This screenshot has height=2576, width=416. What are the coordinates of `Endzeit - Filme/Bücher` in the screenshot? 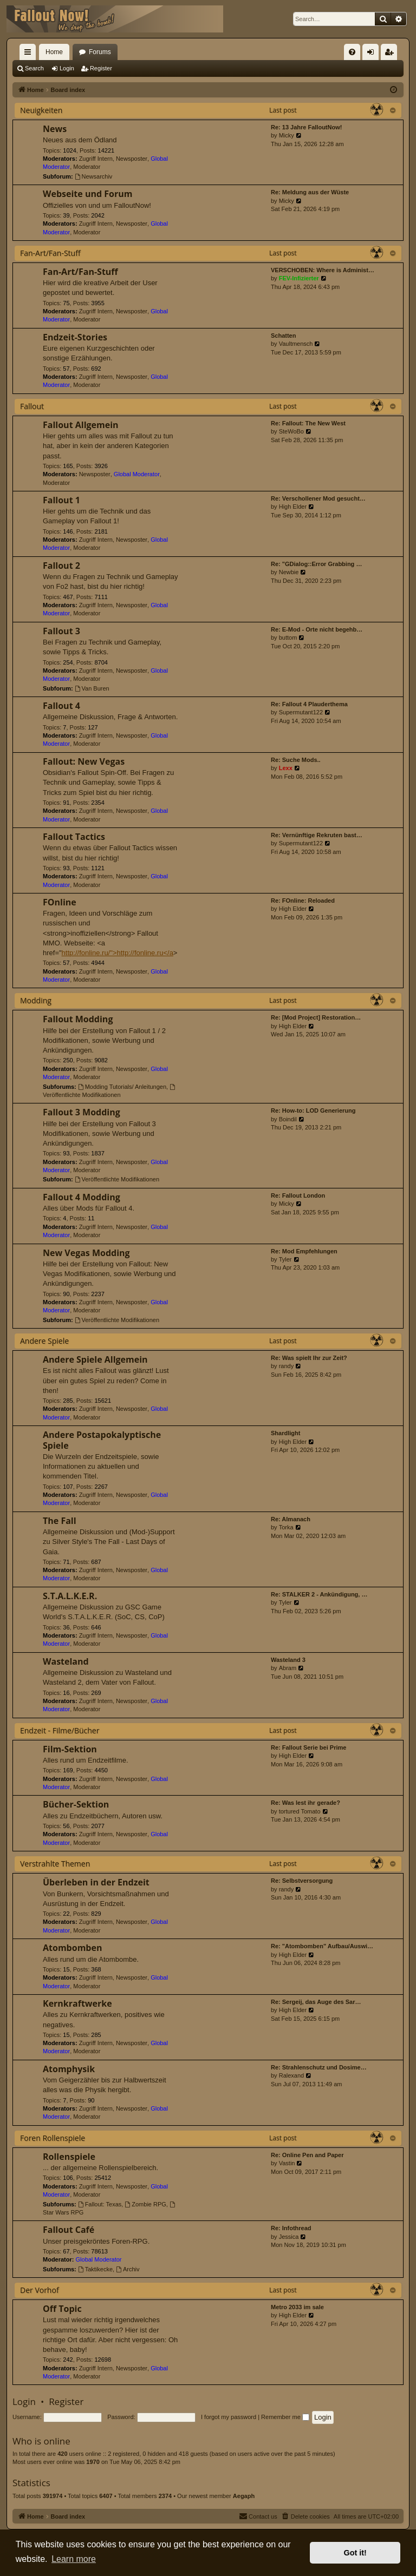 It's located at (59, 1730).